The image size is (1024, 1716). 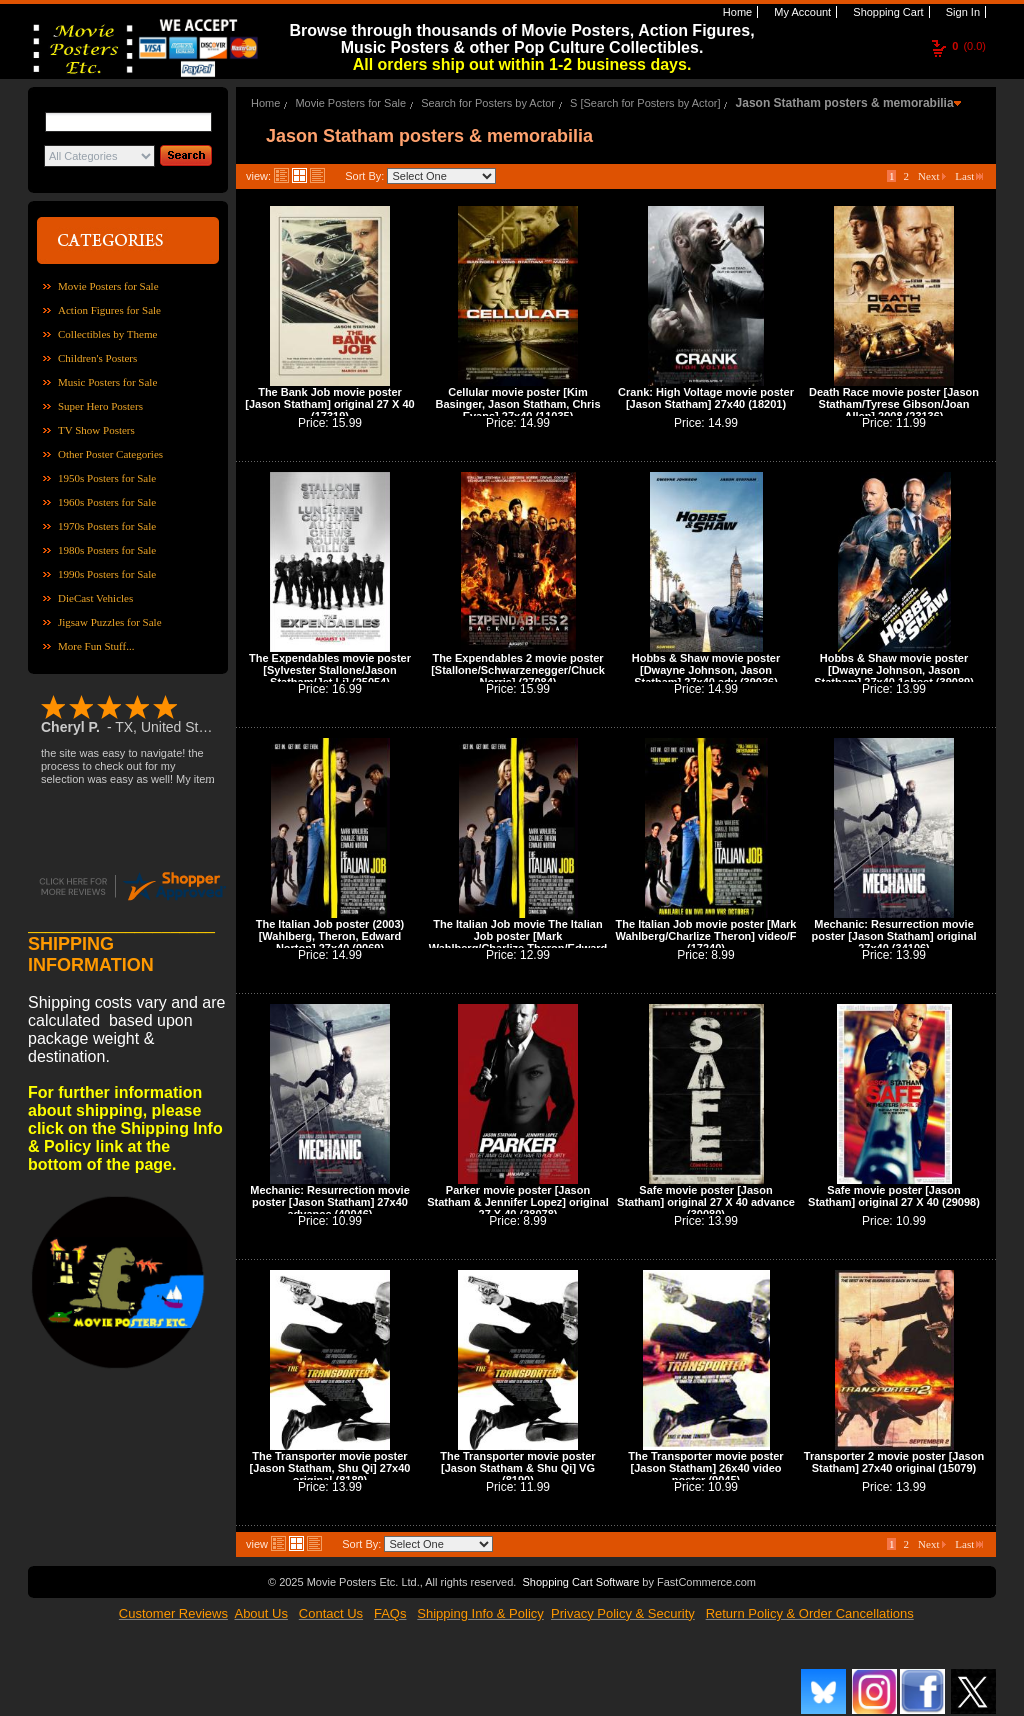 What do you see at coordinates (706, 1202) in the screenshot?
I see `Safe movie poster [Jason Statham] original 27 X 40 advance (30080)` at bounding box center [706, 1202].